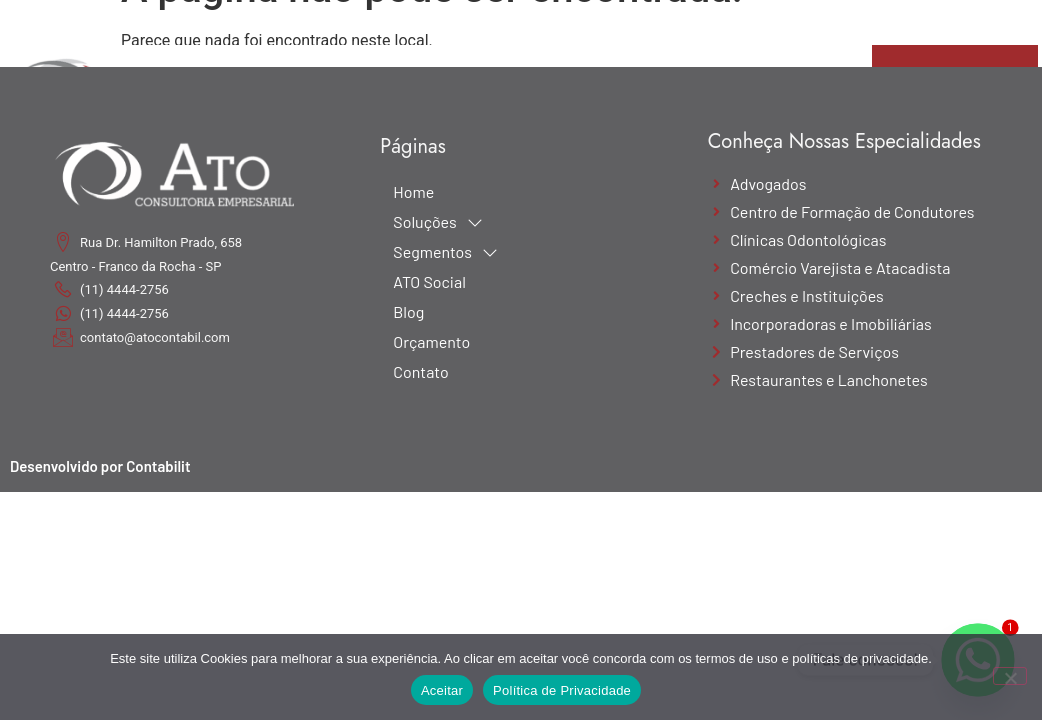 The width and height of the screenshot is (1042, 720). Describe the element at coordinates (1010, 676) in the screenshot. I see `[No]` at that location.